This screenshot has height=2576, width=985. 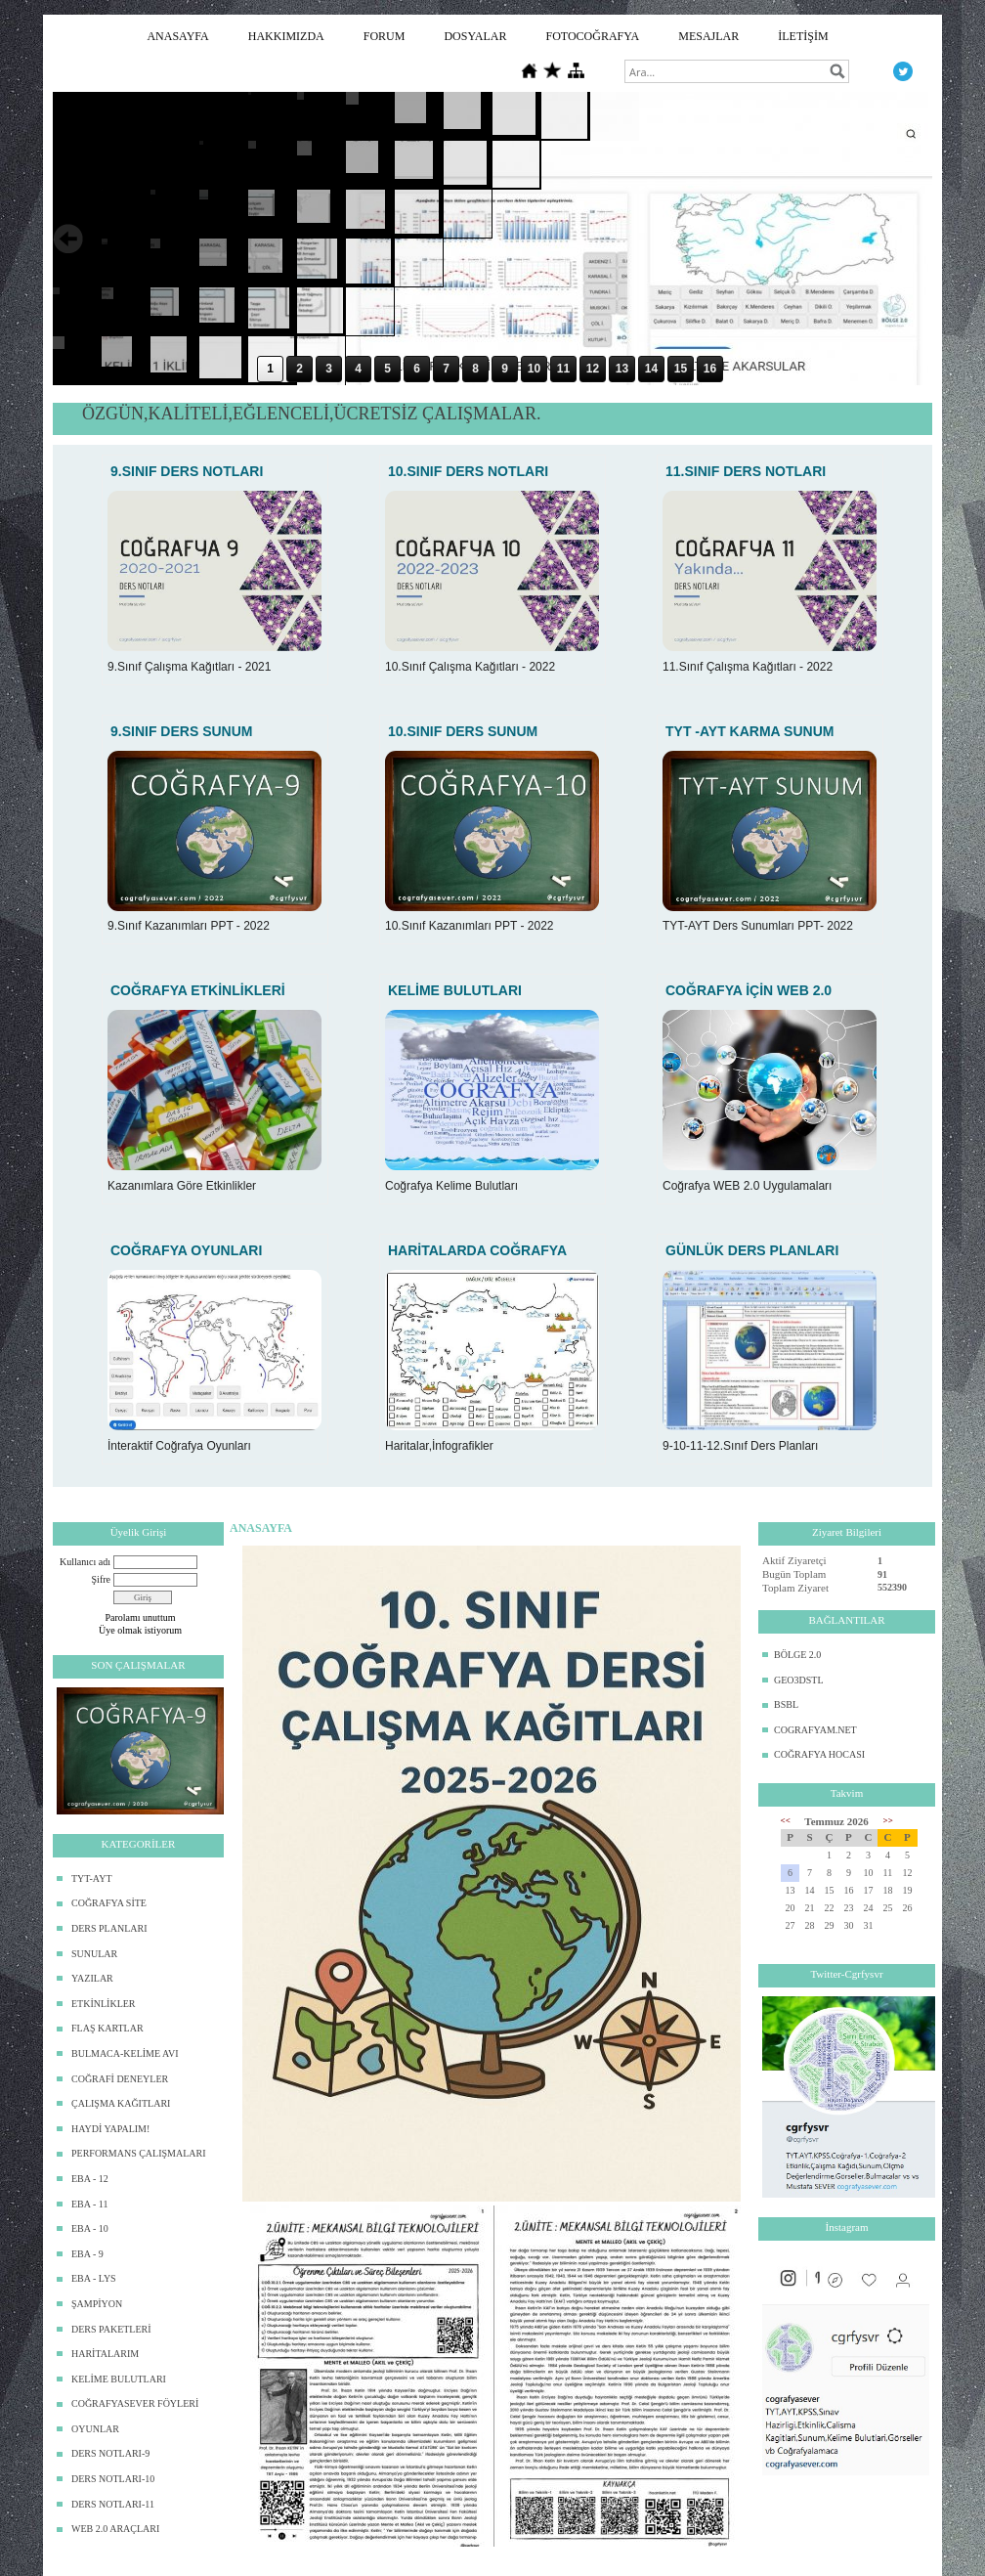 I want to click on COĞRAFİ DENEYLER, so click(x=119, y=2079).